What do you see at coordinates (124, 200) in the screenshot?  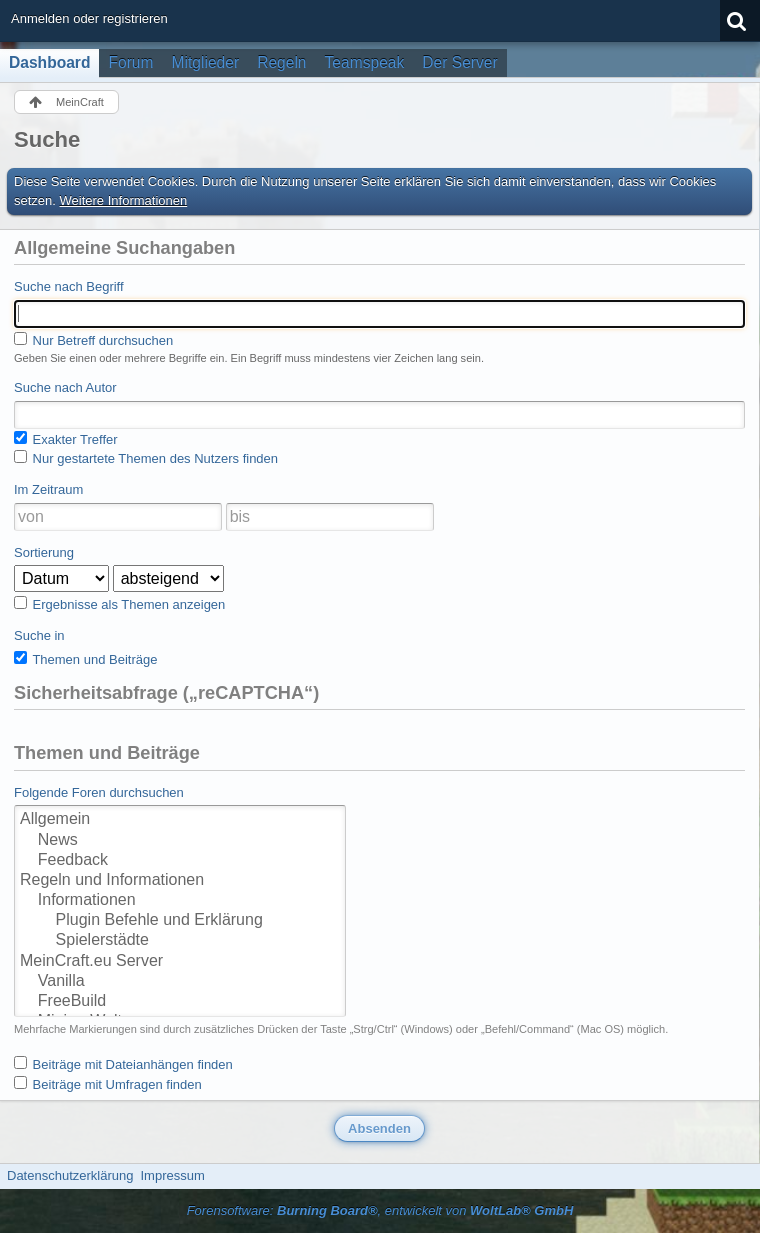 I see `Weitere Informationen` at bounding box center [124, 200].